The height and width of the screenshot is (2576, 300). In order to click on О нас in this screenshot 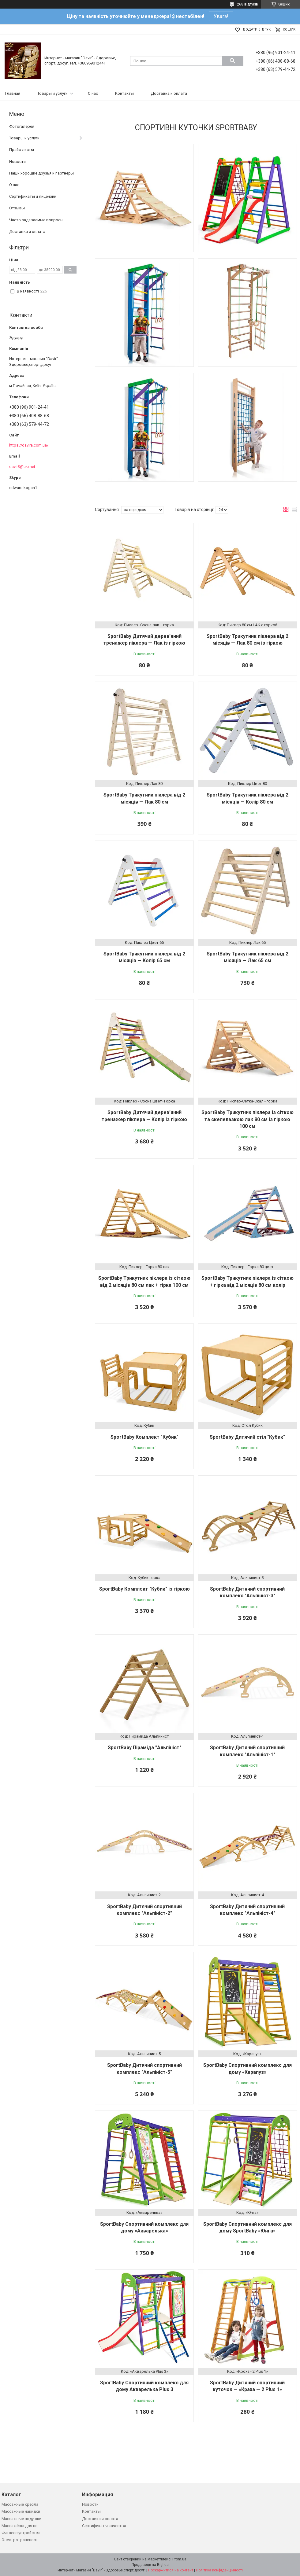, I will do `click(93, 93)`.